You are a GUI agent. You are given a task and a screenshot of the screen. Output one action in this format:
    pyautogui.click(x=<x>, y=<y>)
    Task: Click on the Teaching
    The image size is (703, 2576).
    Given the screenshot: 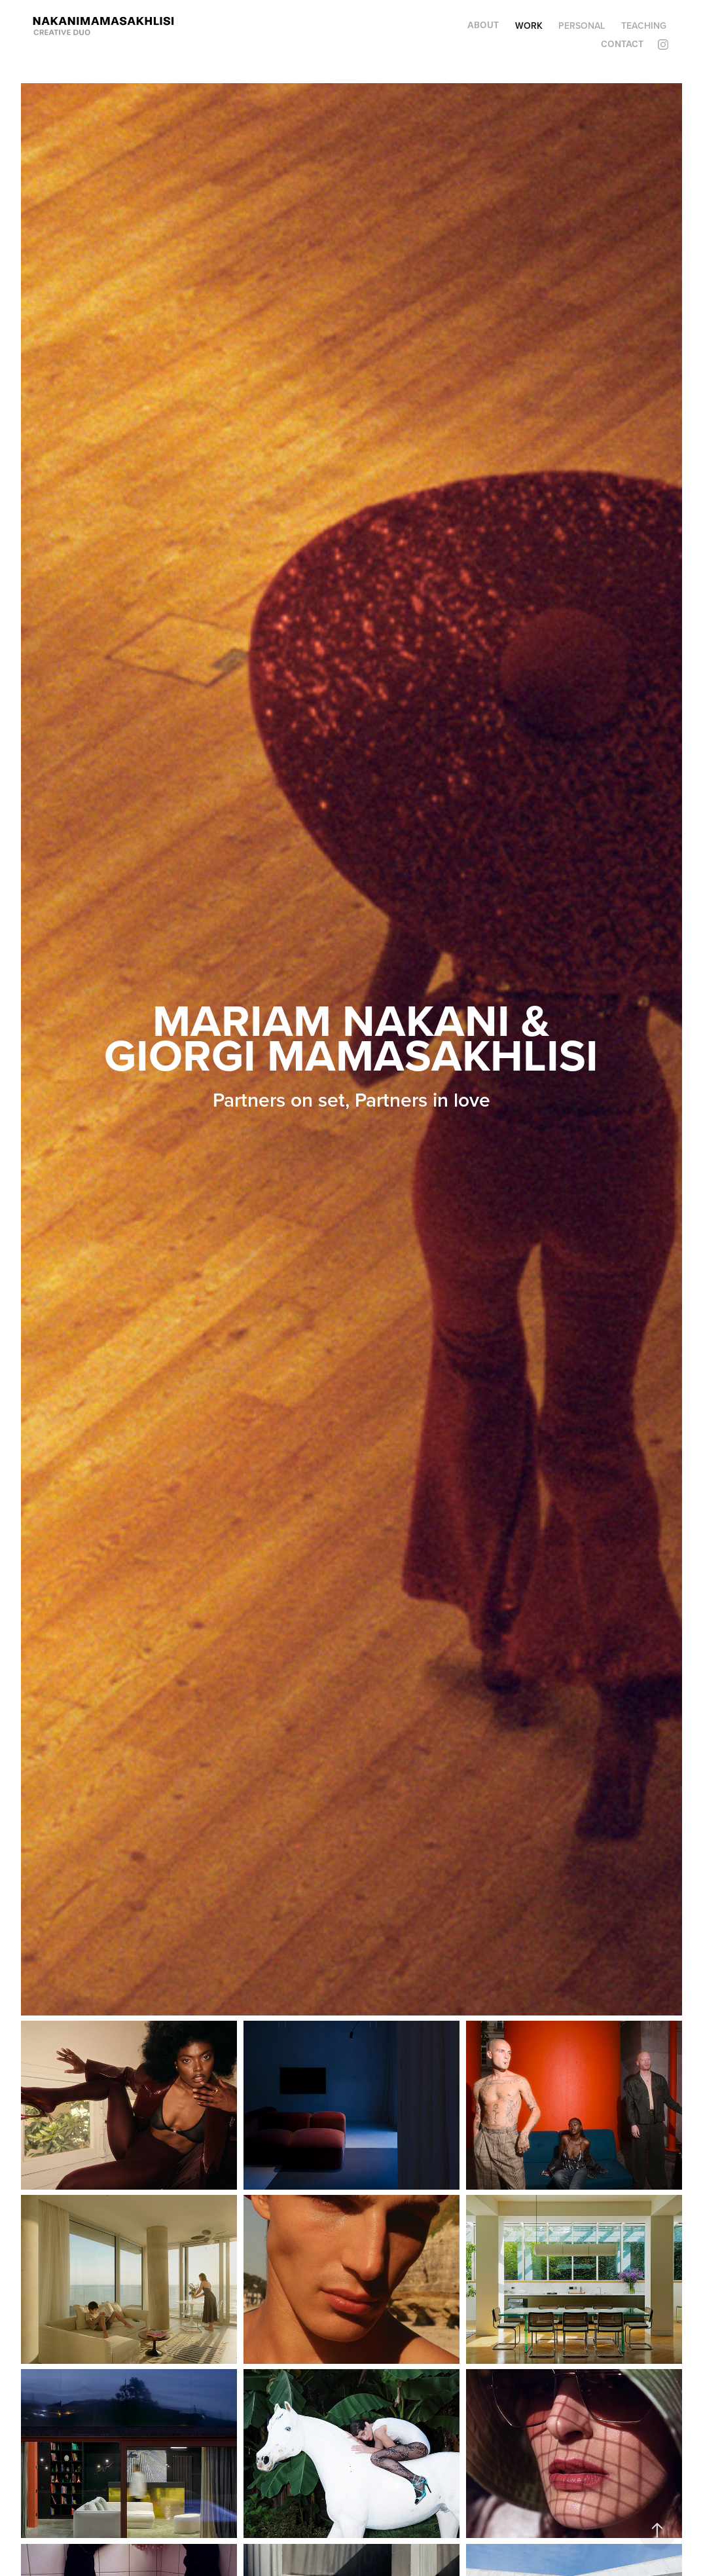 What is the action you would take?
    pyautogui.click(x=643, y=25)
    